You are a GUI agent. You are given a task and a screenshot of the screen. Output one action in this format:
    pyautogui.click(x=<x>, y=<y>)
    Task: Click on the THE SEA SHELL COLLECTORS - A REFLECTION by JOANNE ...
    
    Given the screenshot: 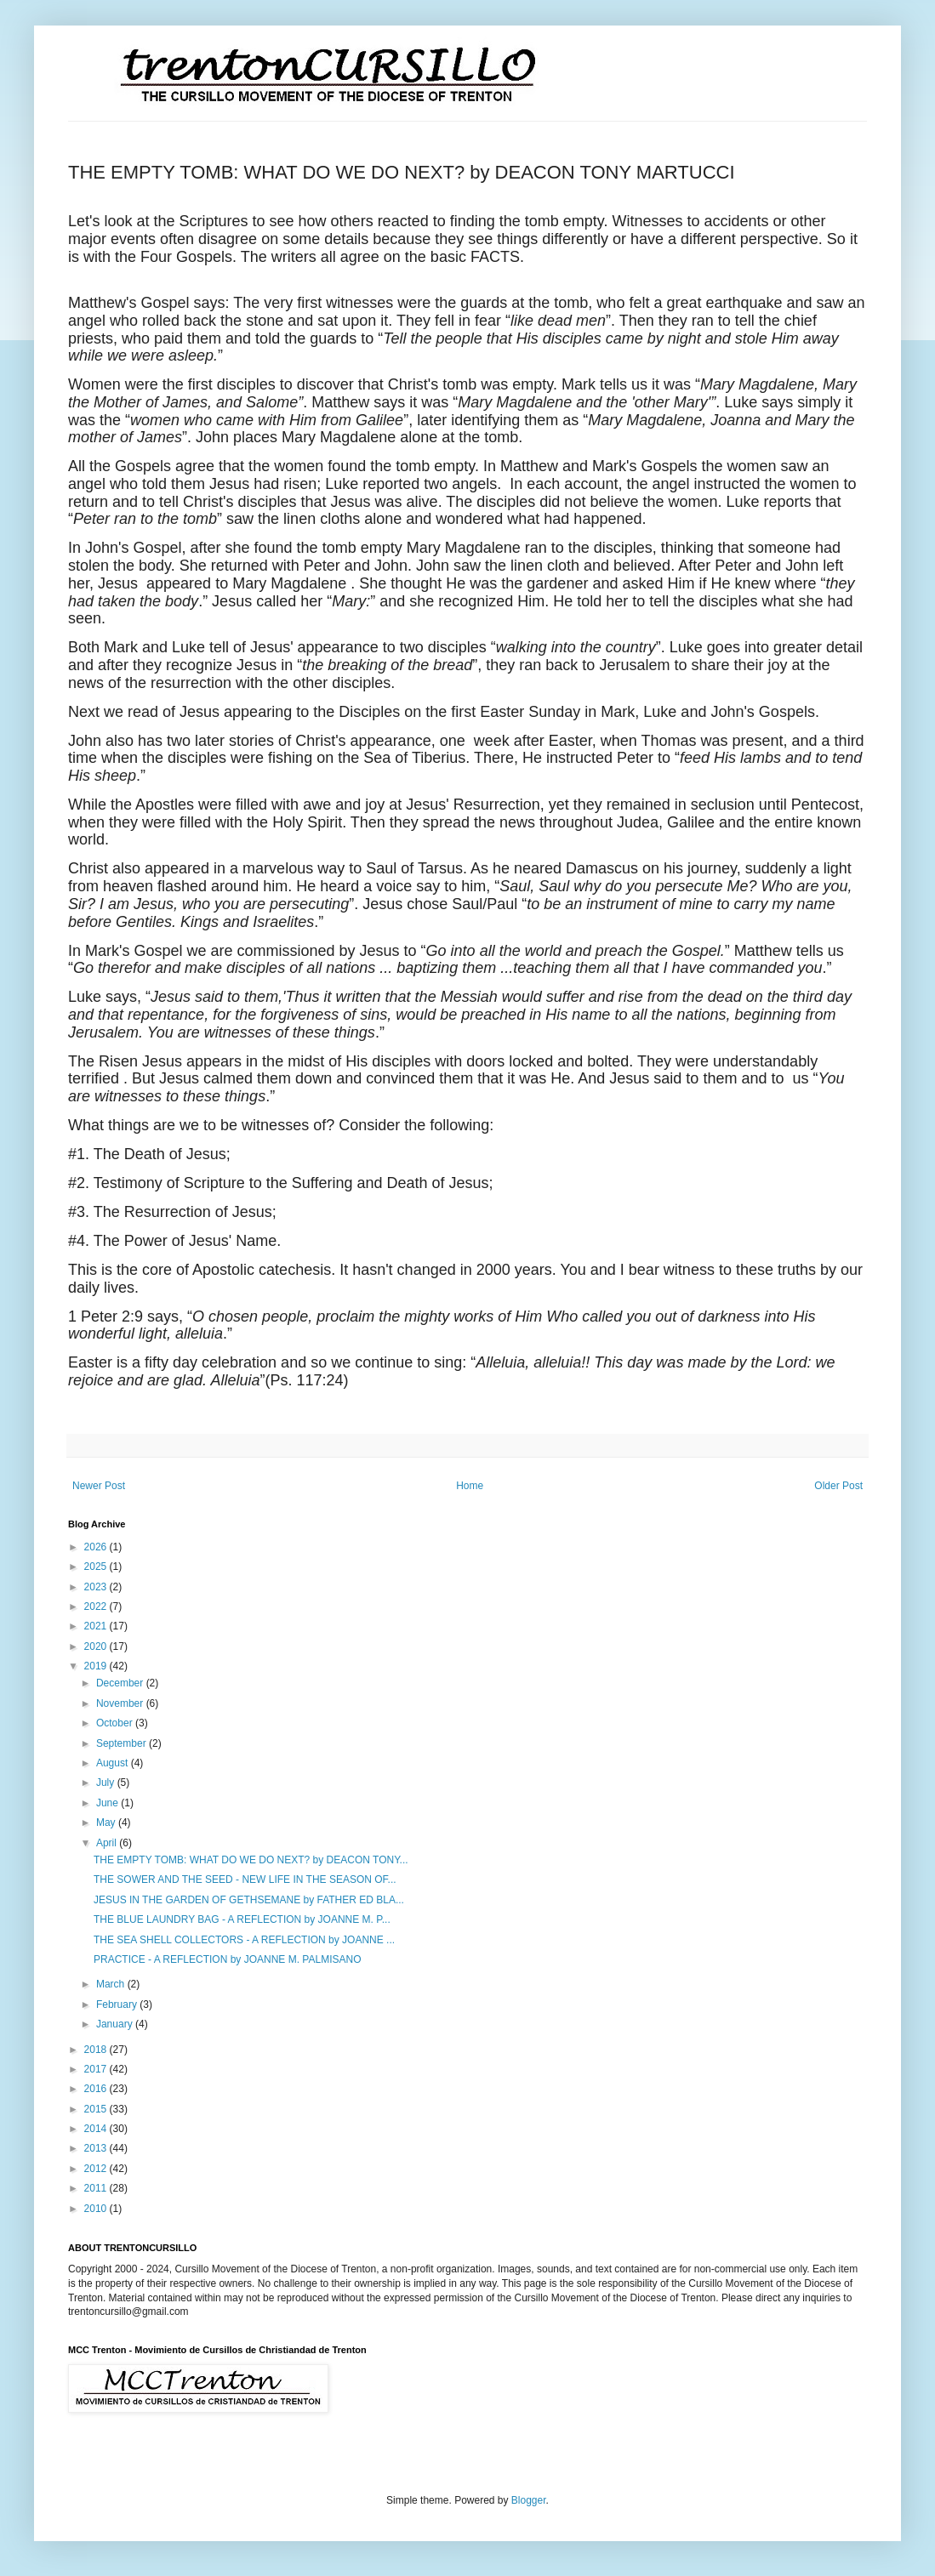 What is the action you would take?
    pyautogui.click(x=244, y=1940)
    